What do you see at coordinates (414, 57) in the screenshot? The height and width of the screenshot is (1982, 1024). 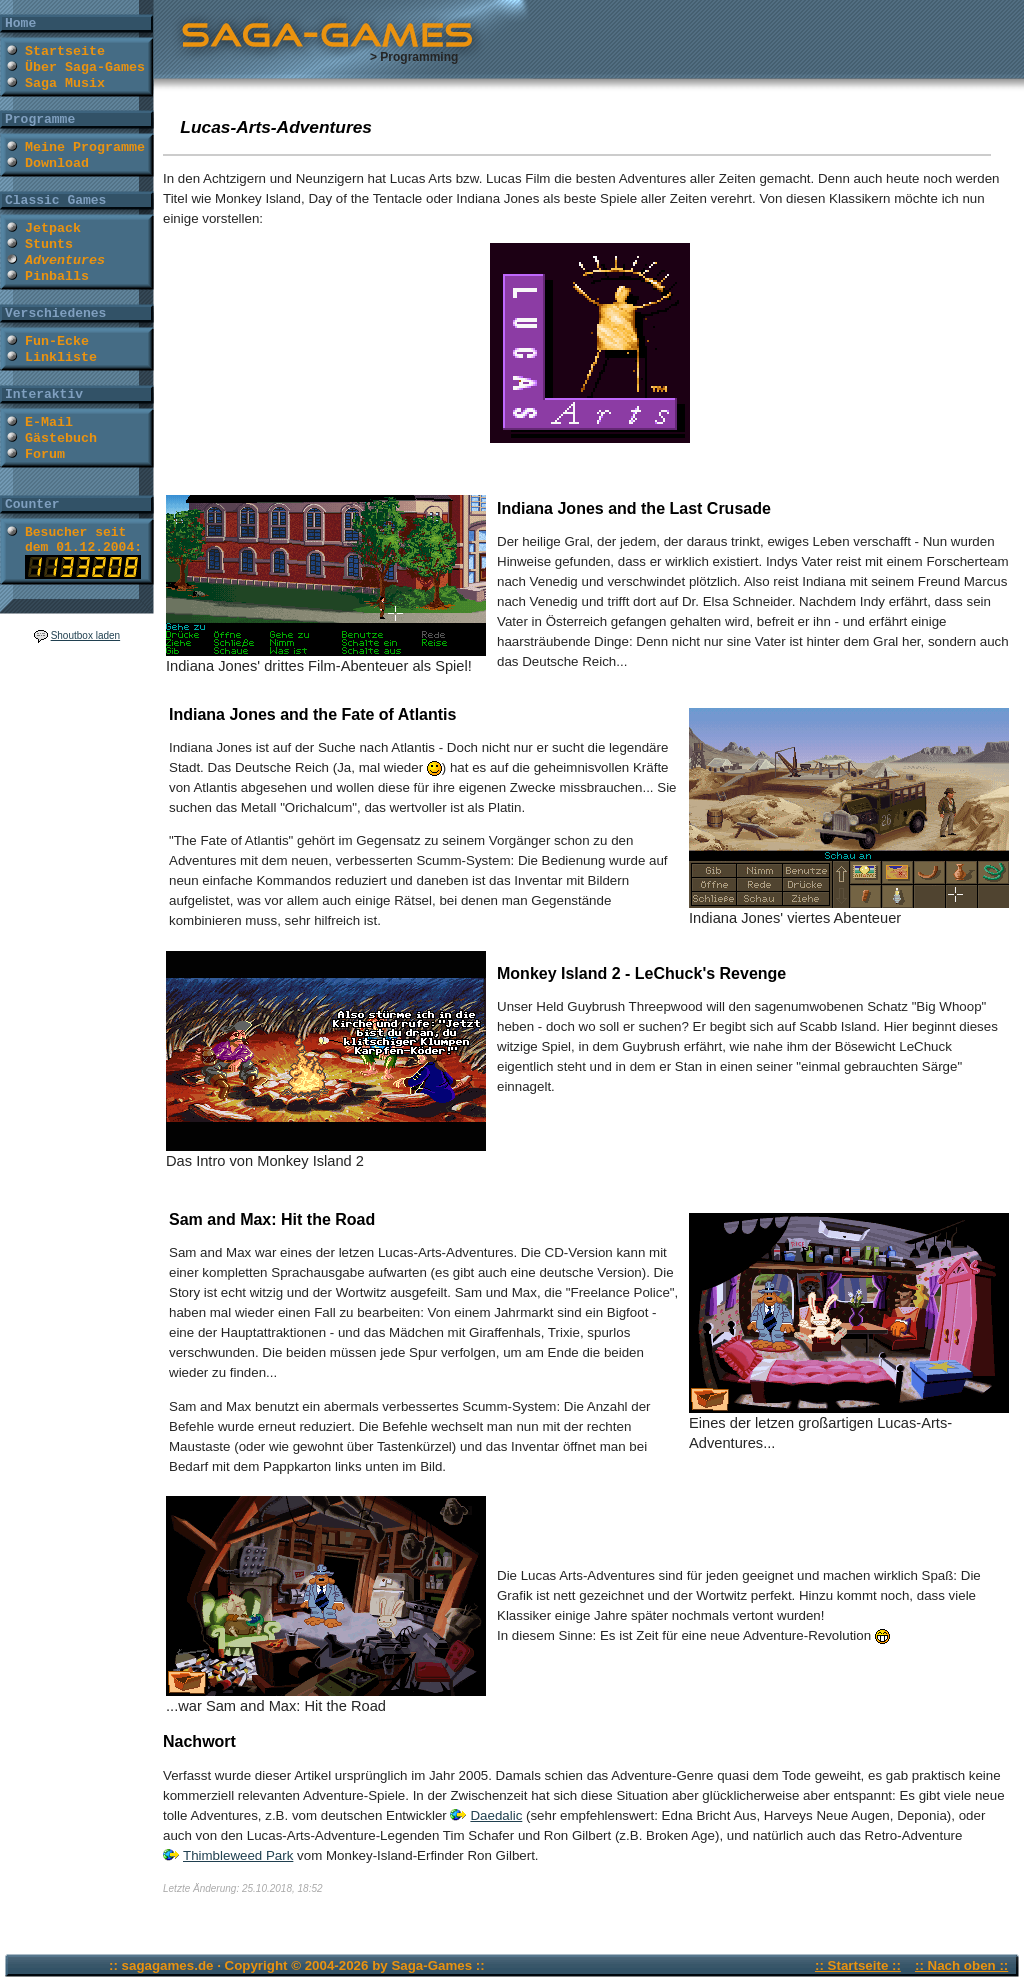 I see `> Programming` at bounding box center [414, 57].